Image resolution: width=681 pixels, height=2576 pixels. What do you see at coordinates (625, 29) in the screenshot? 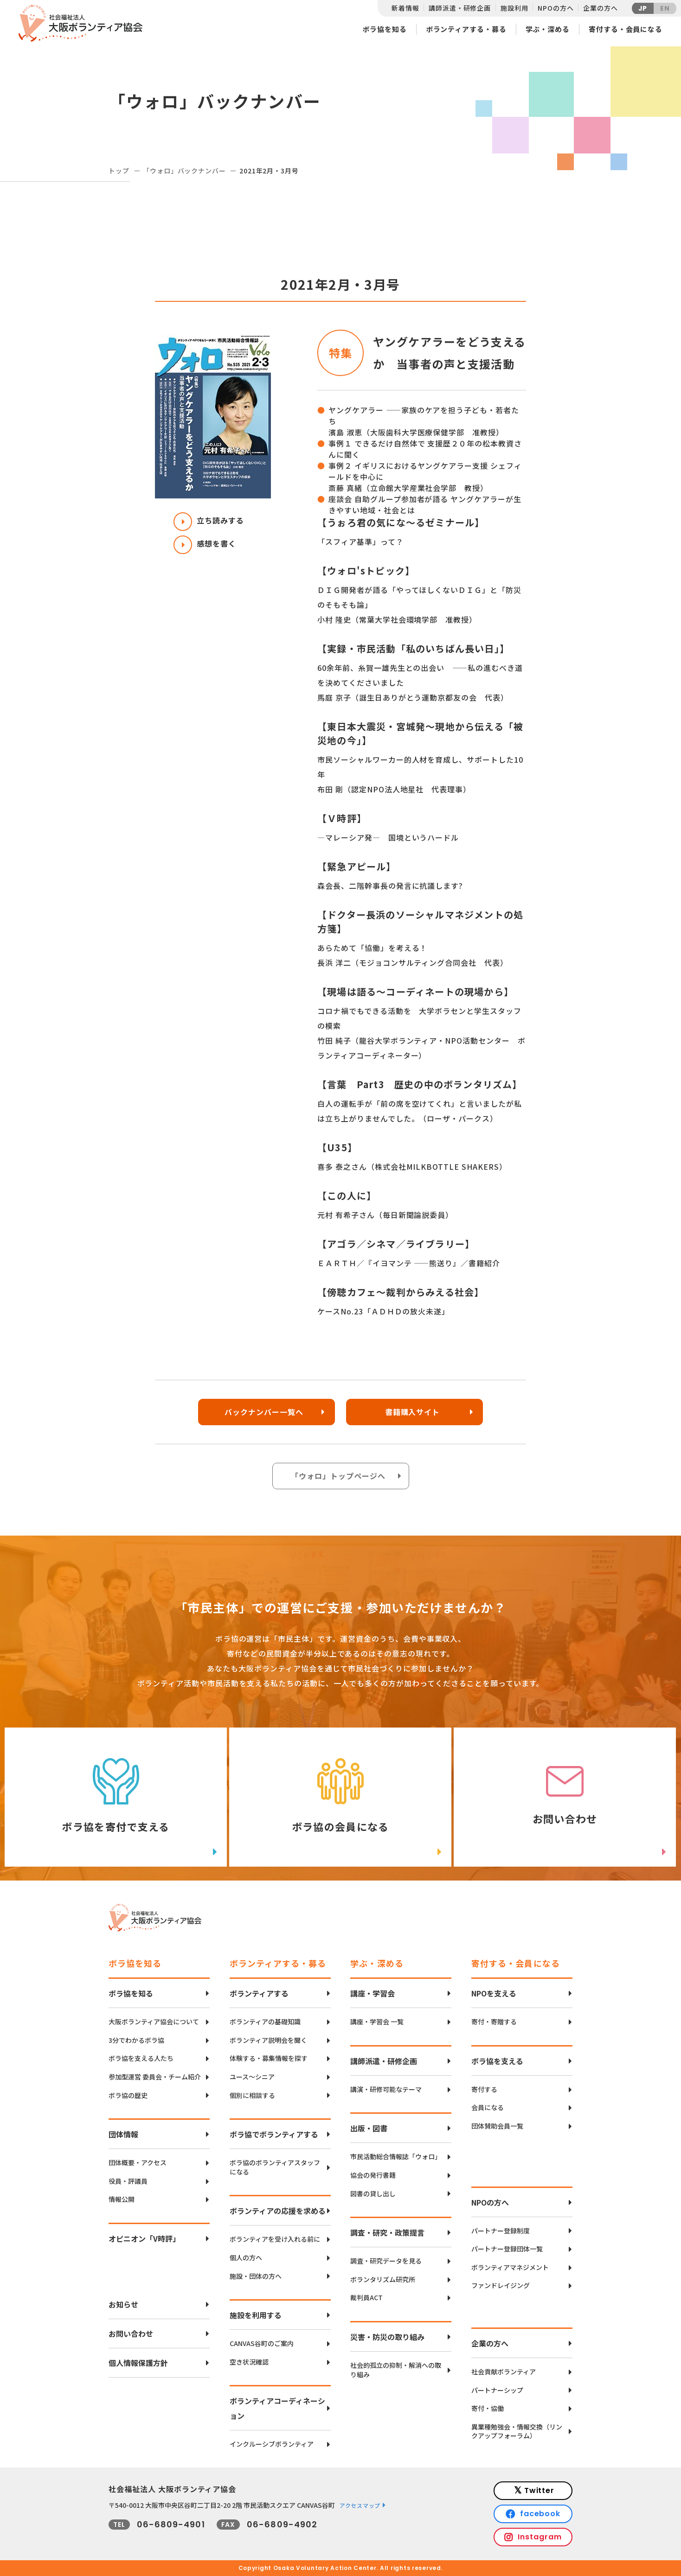
I see `寄付する・会員になる` at bounding box center [625, 29].